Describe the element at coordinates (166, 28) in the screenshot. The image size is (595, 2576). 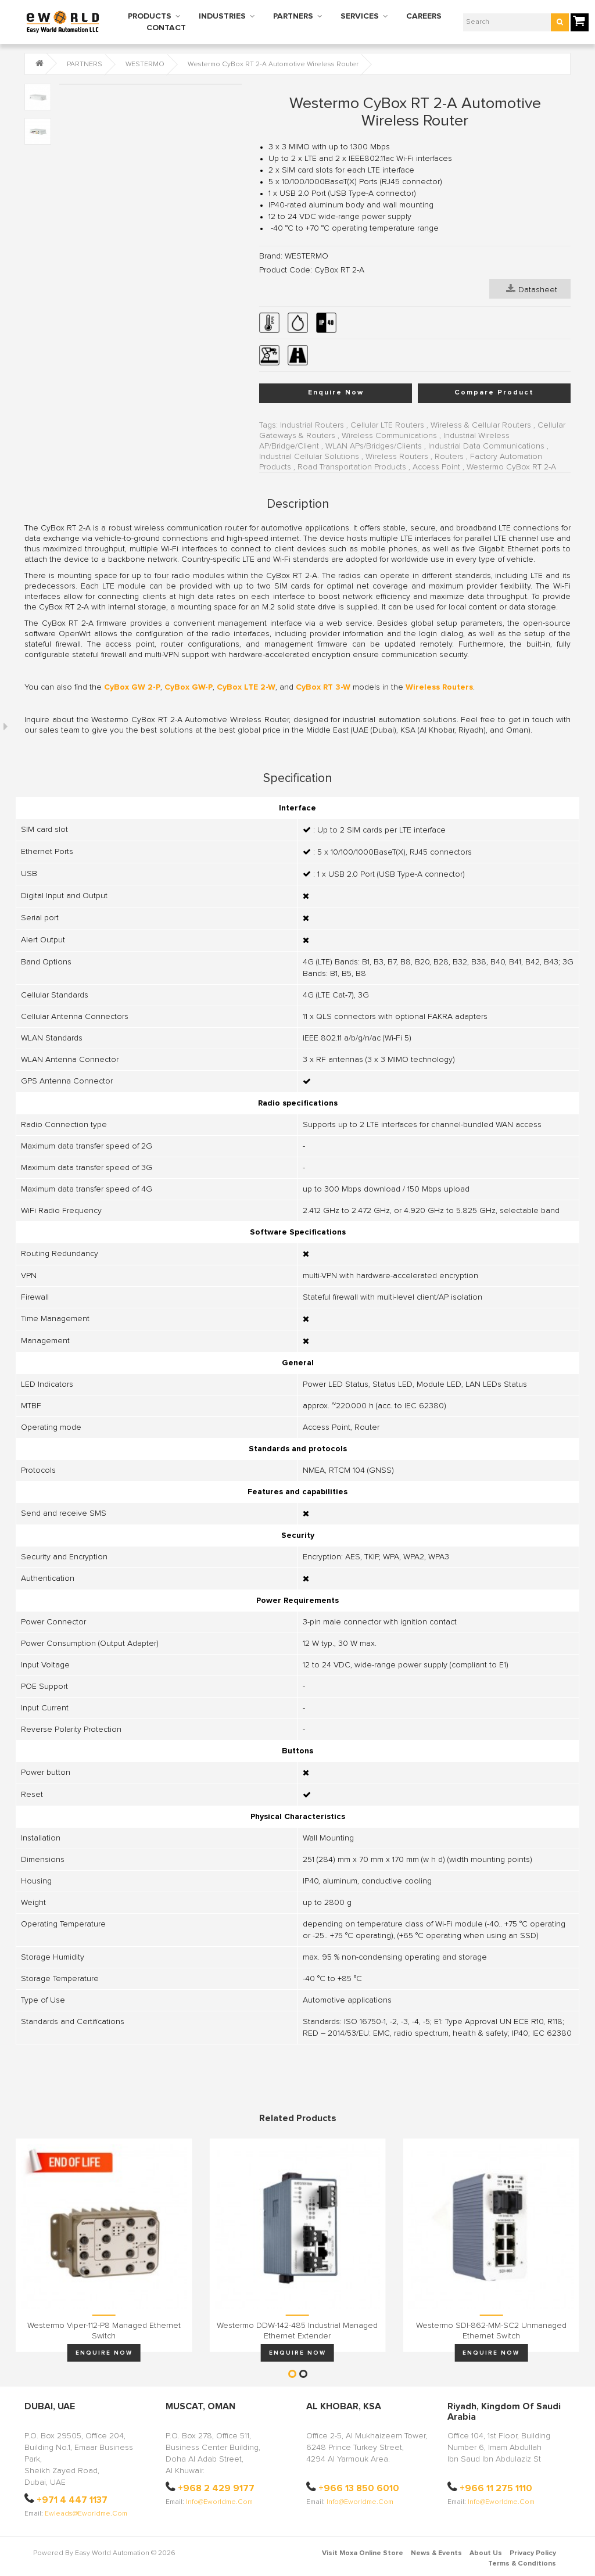
I see `CONTACT` at that location.